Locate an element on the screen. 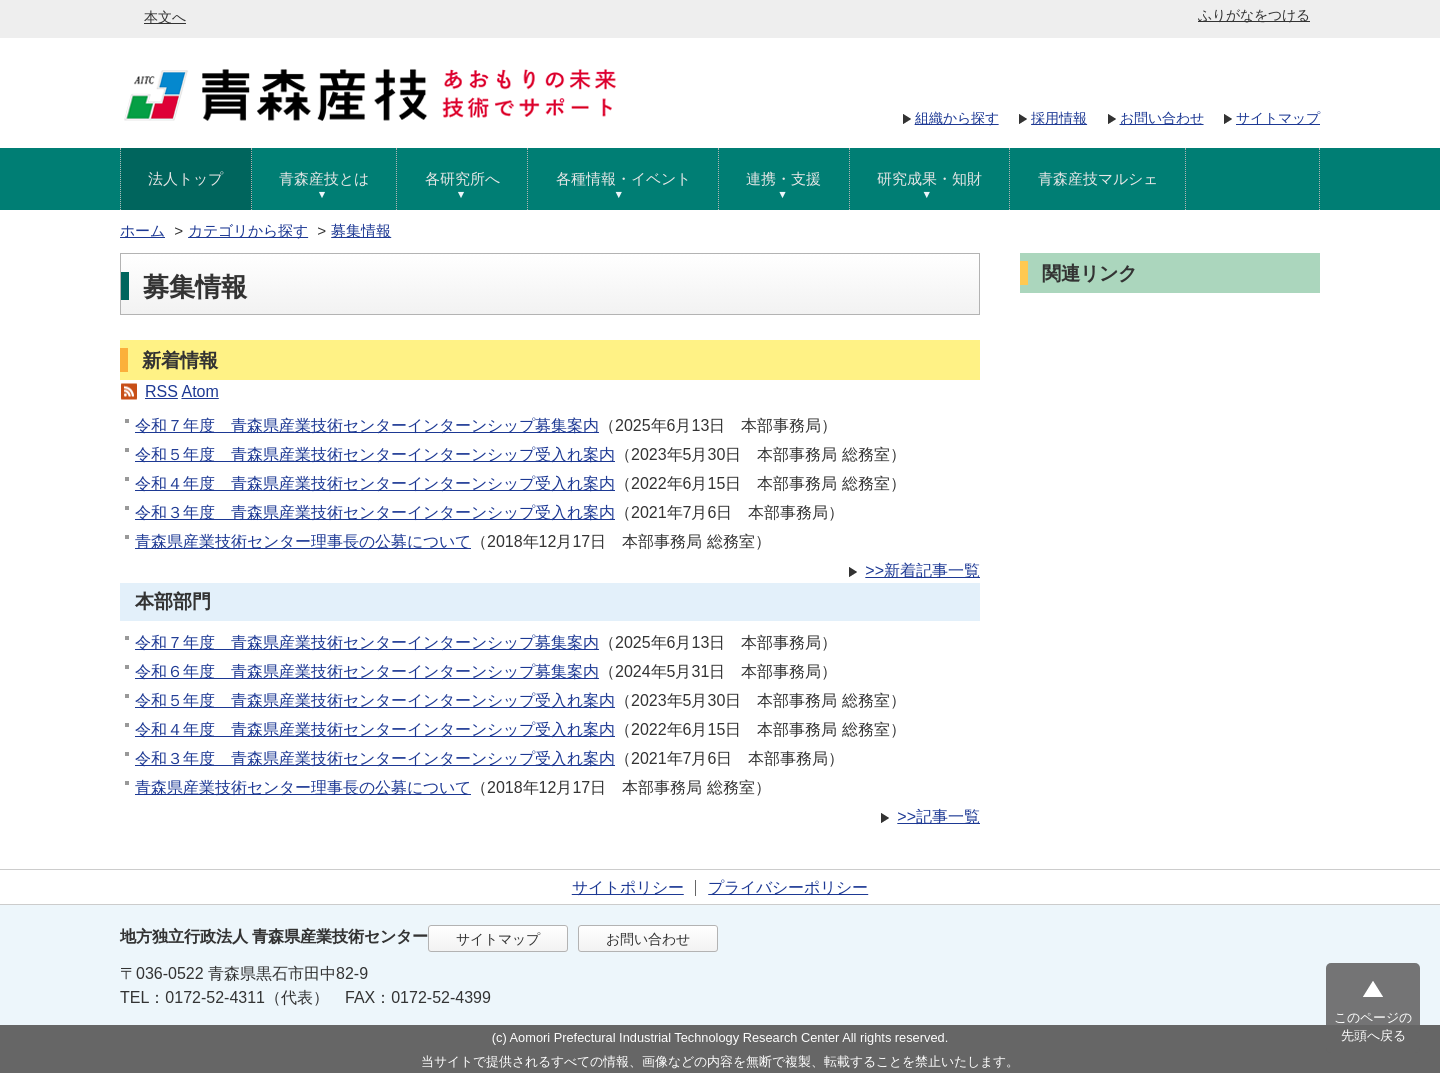  プライバシーポリシー is located at coordinates (788, 887).